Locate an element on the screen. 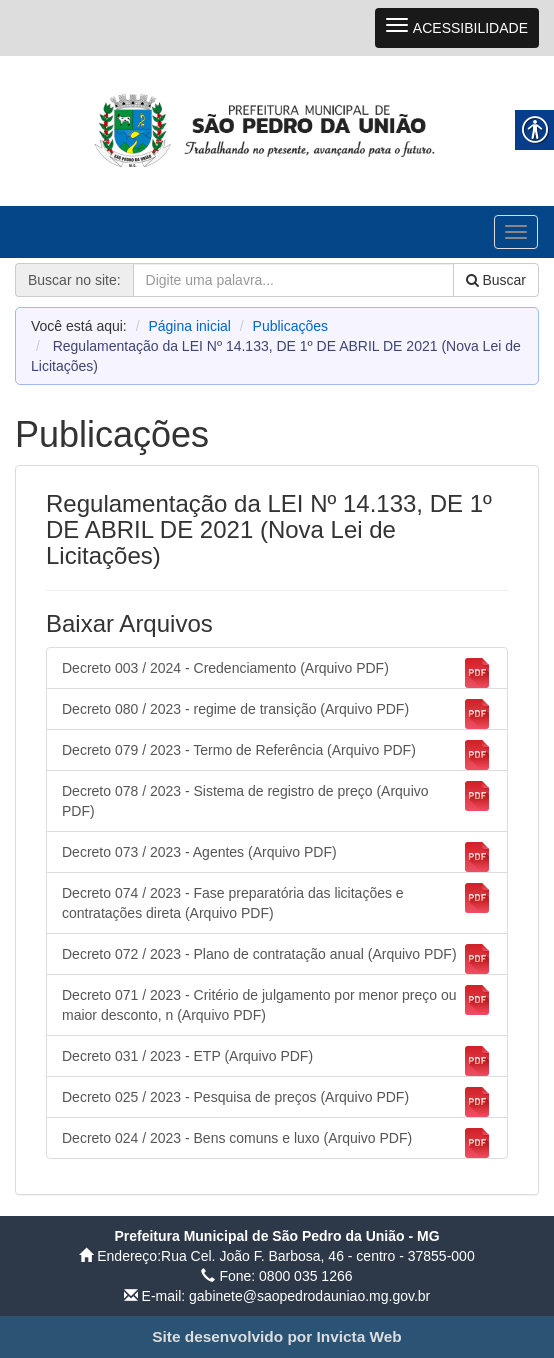 The width and height of the screenshot is (554, 1358). Decreto 003 / 2024 - Credenciamento (Arquivo PDF) [link] is located at coordinates (277, 673).